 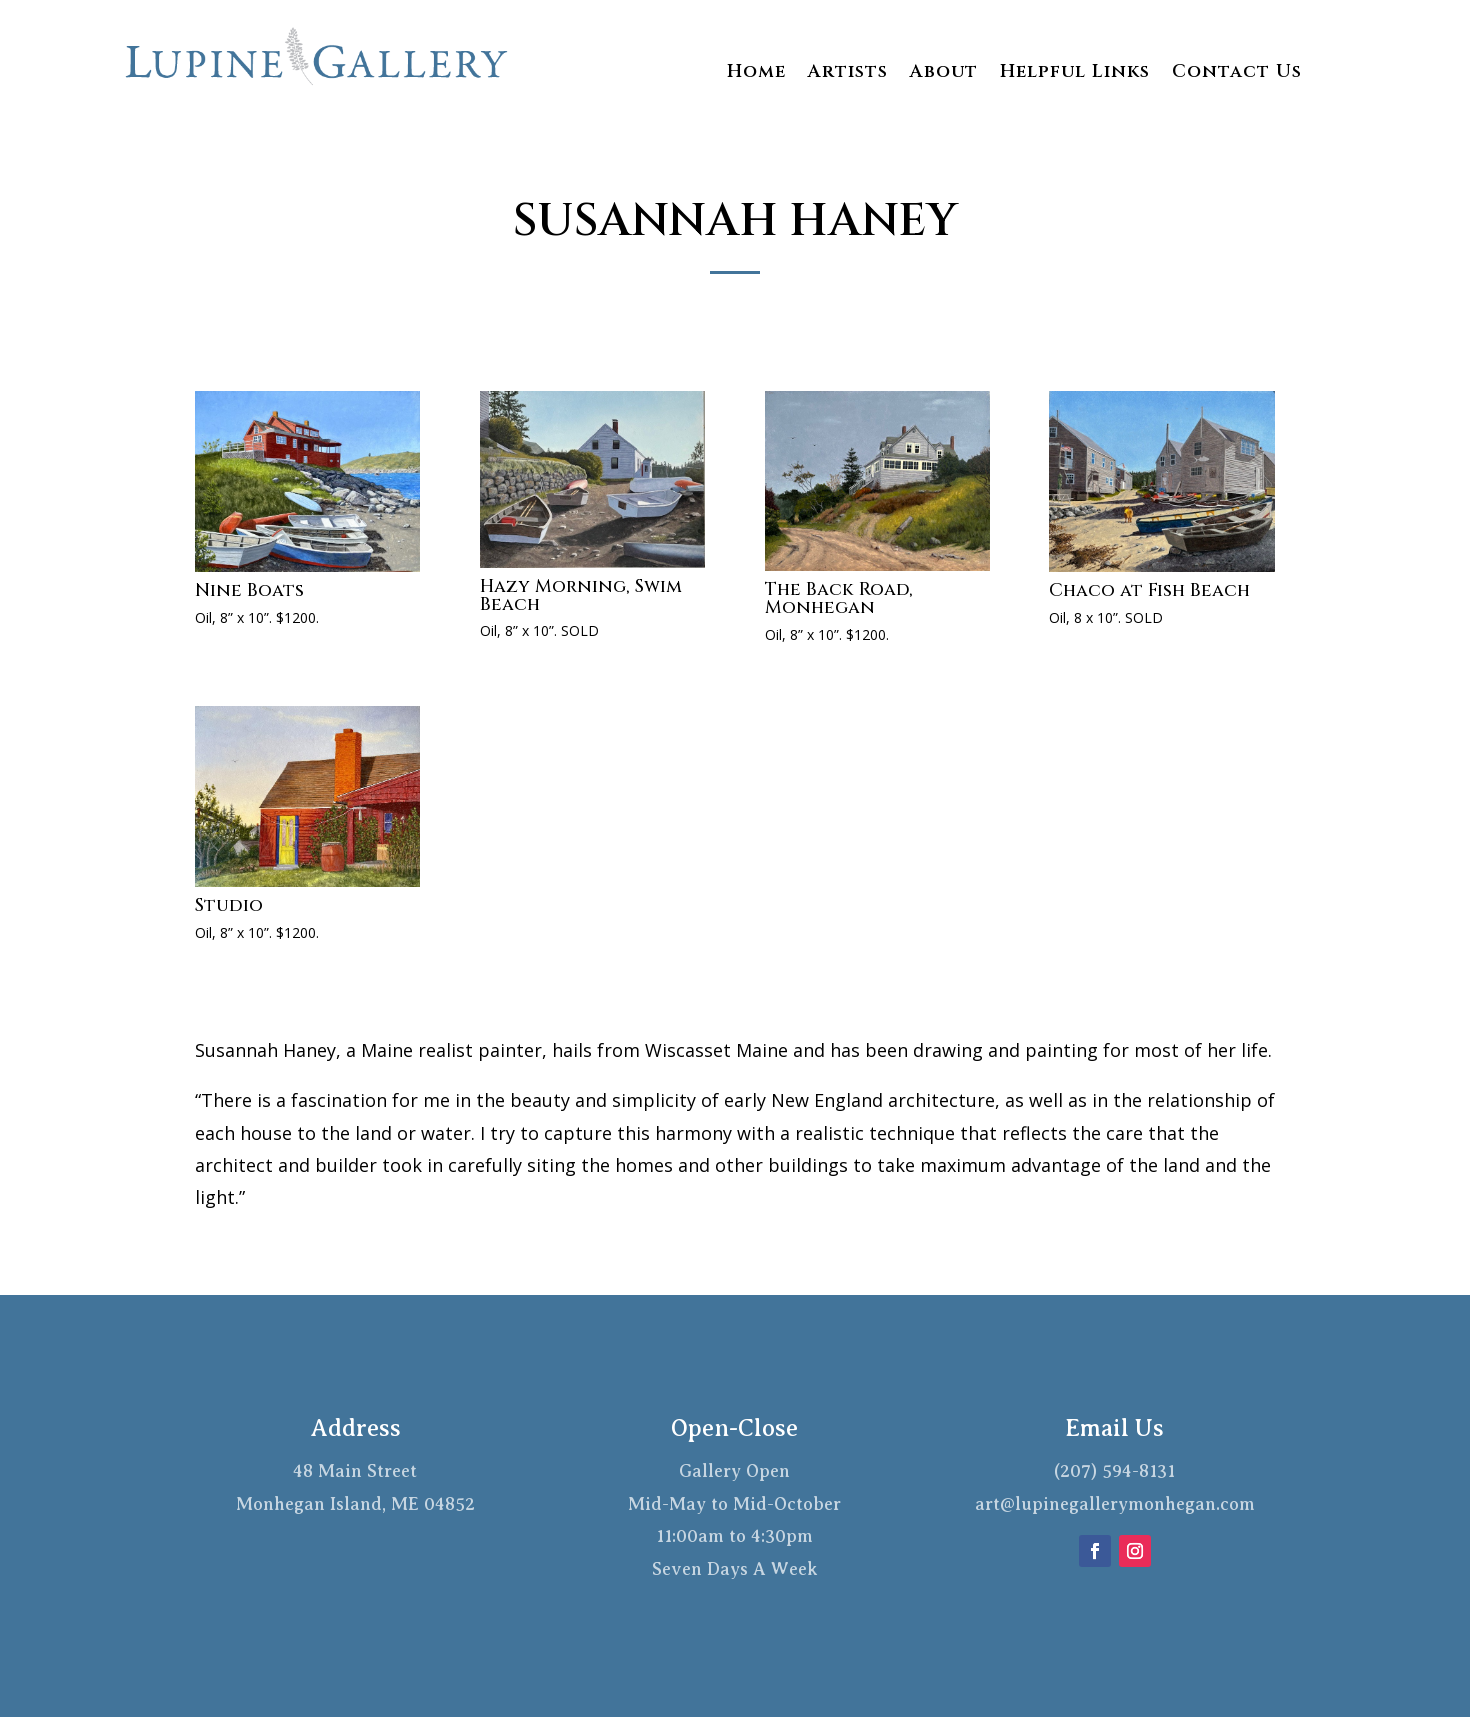 I want to click on art@lupinegallerymonhegan.com, so click(x=1115, y=1504).